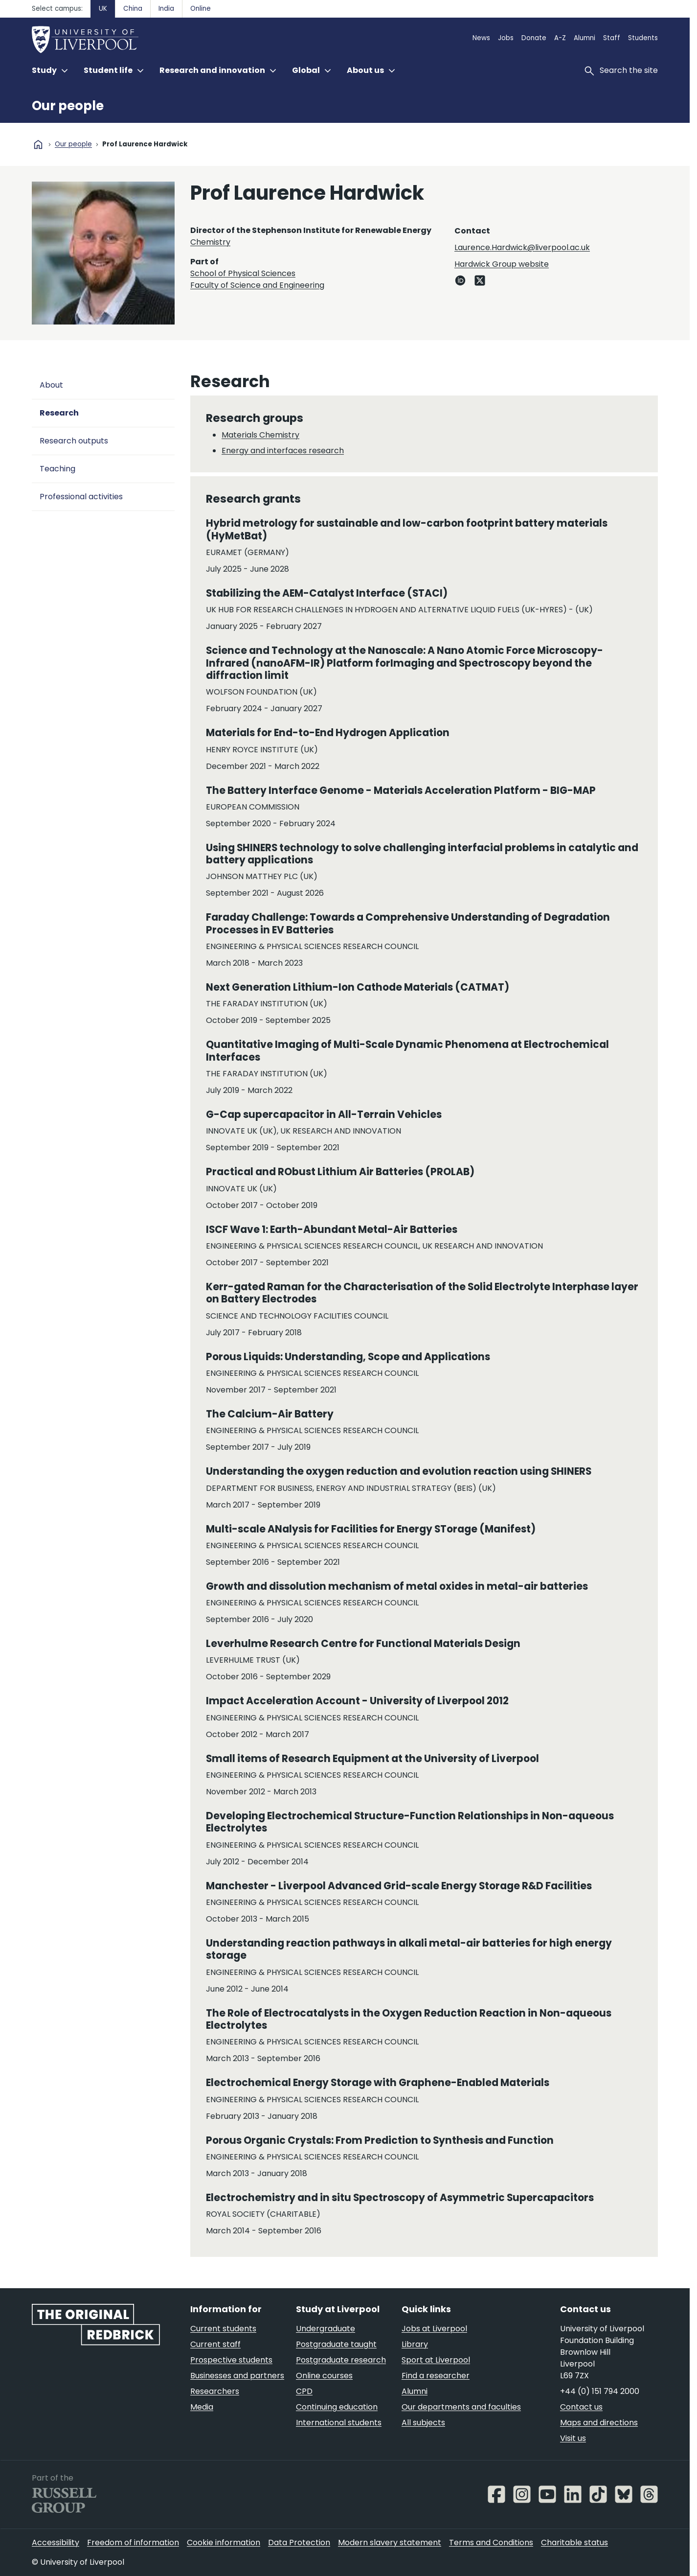 Image resolution: width=697 pixels, height=2576 pixels. I want to click on Our people, so click(68, 106).